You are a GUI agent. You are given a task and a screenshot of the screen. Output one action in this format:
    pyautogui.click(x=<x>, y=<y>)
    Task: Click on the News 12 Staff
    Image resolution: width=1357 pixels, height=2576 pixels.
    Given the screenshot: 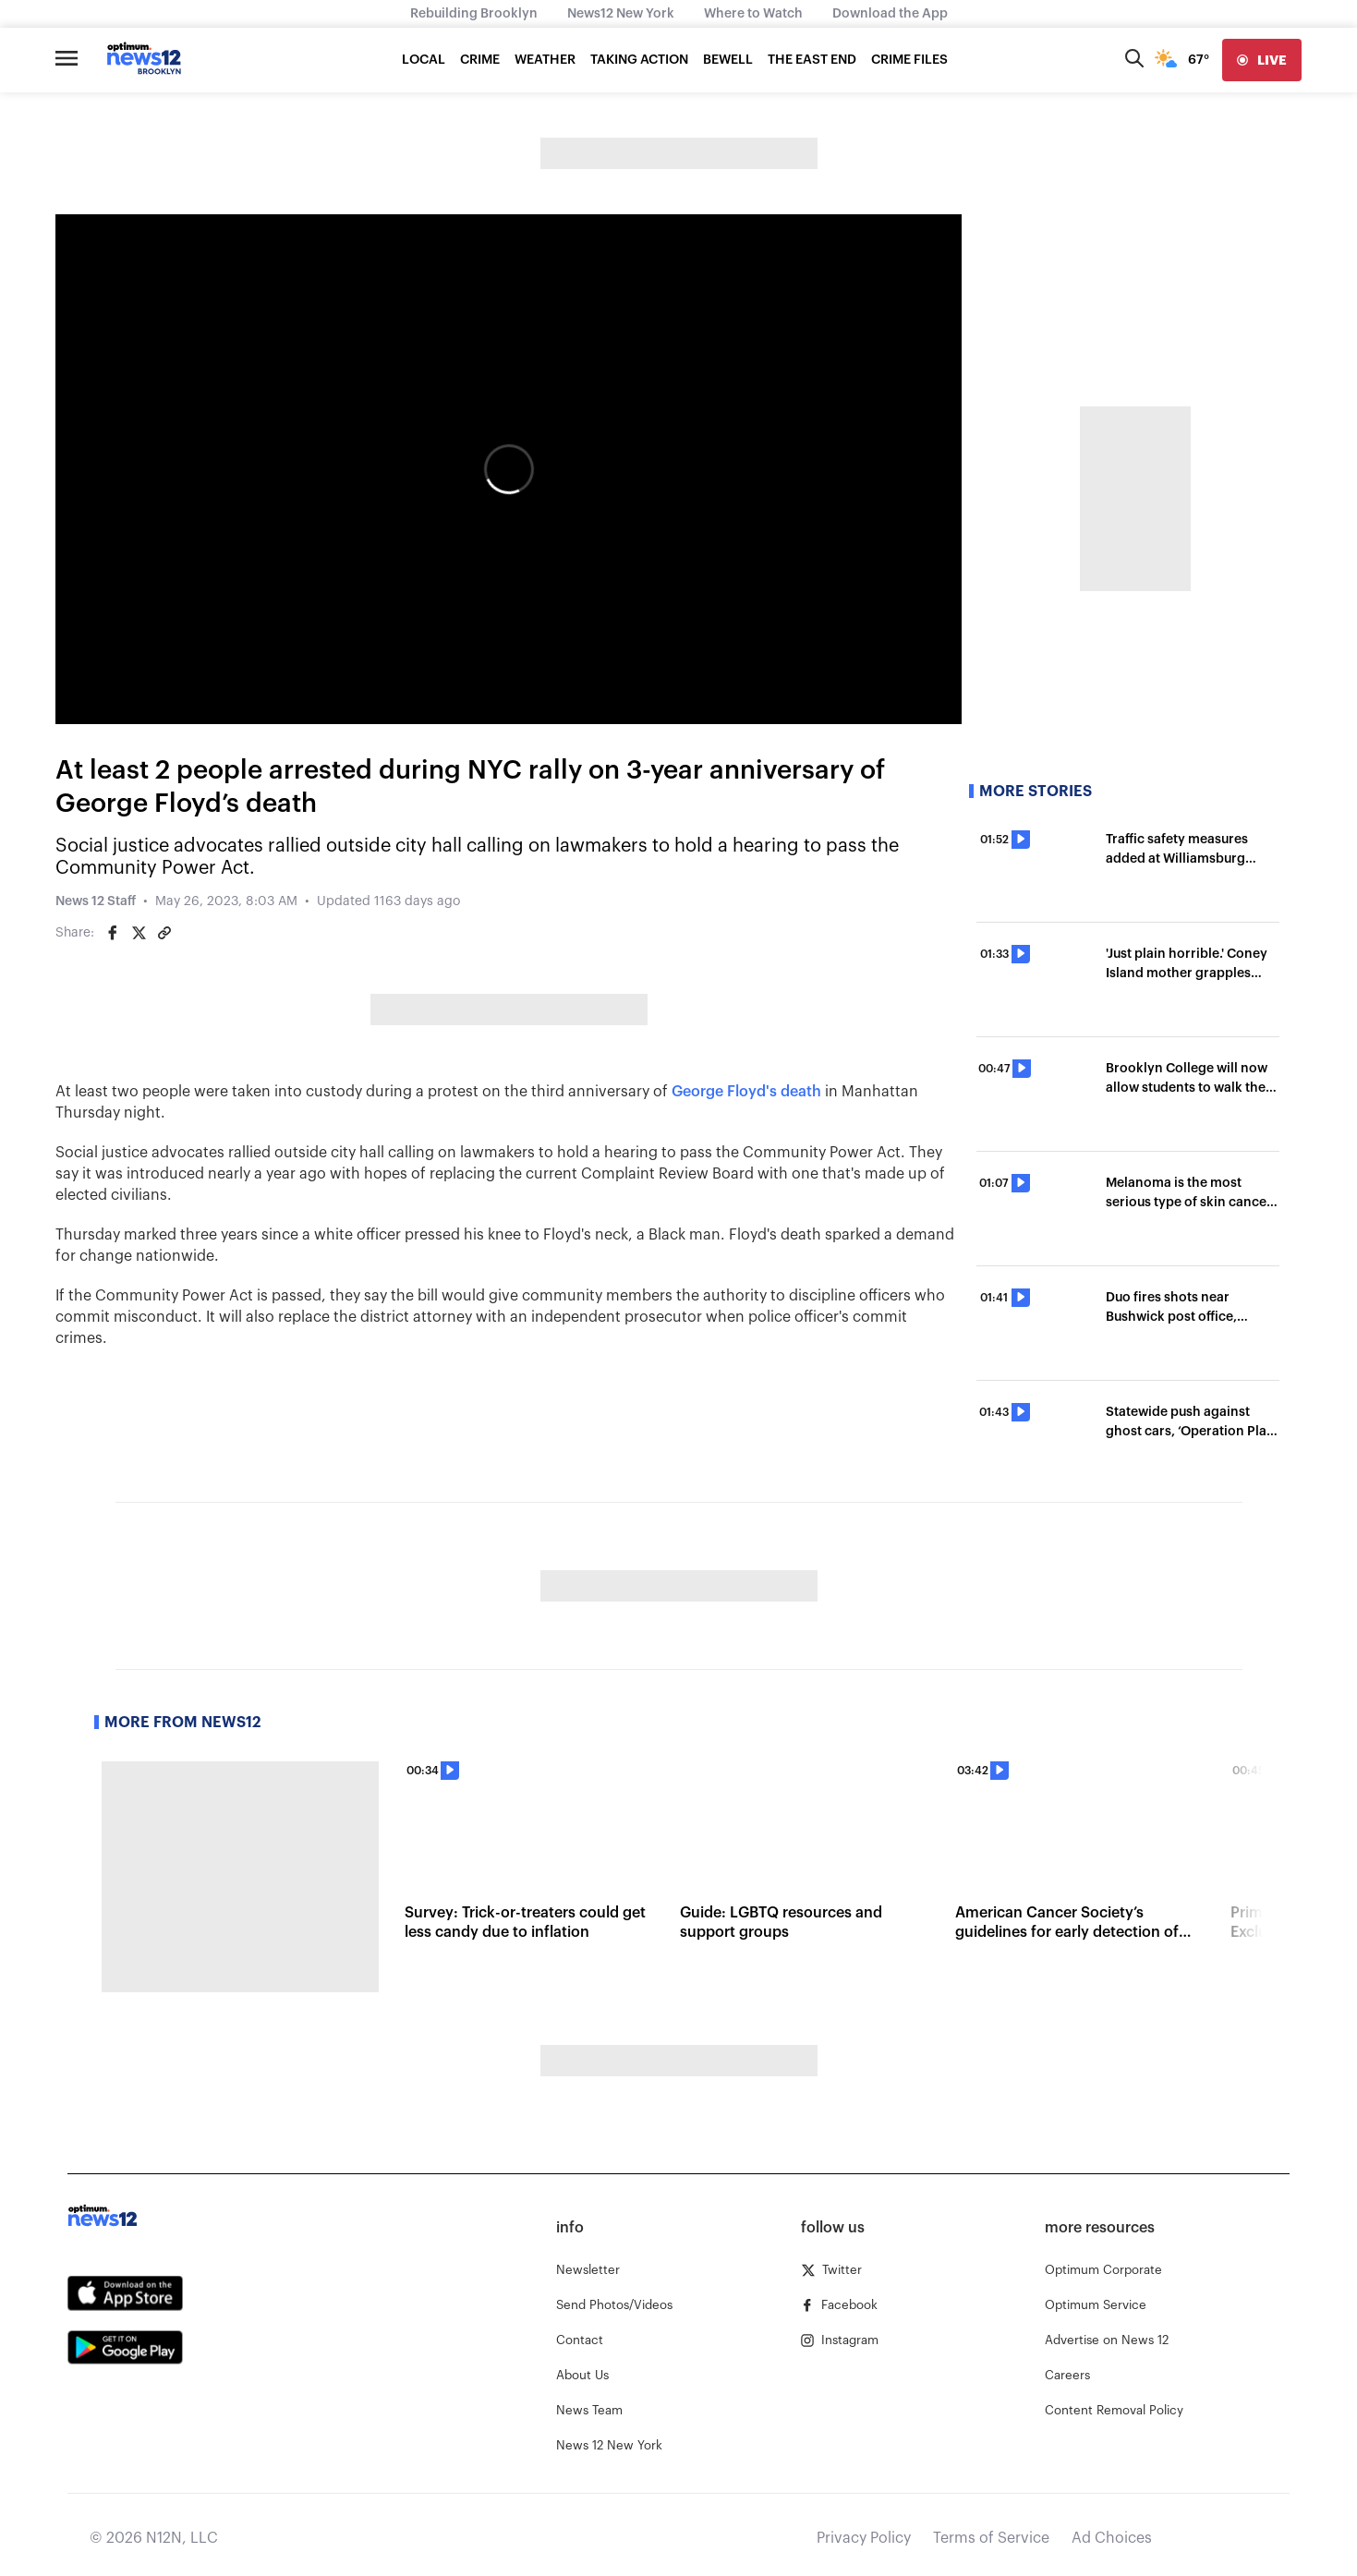 What is the action you would take?
    pyautogui.click(x=95, y=901)
    